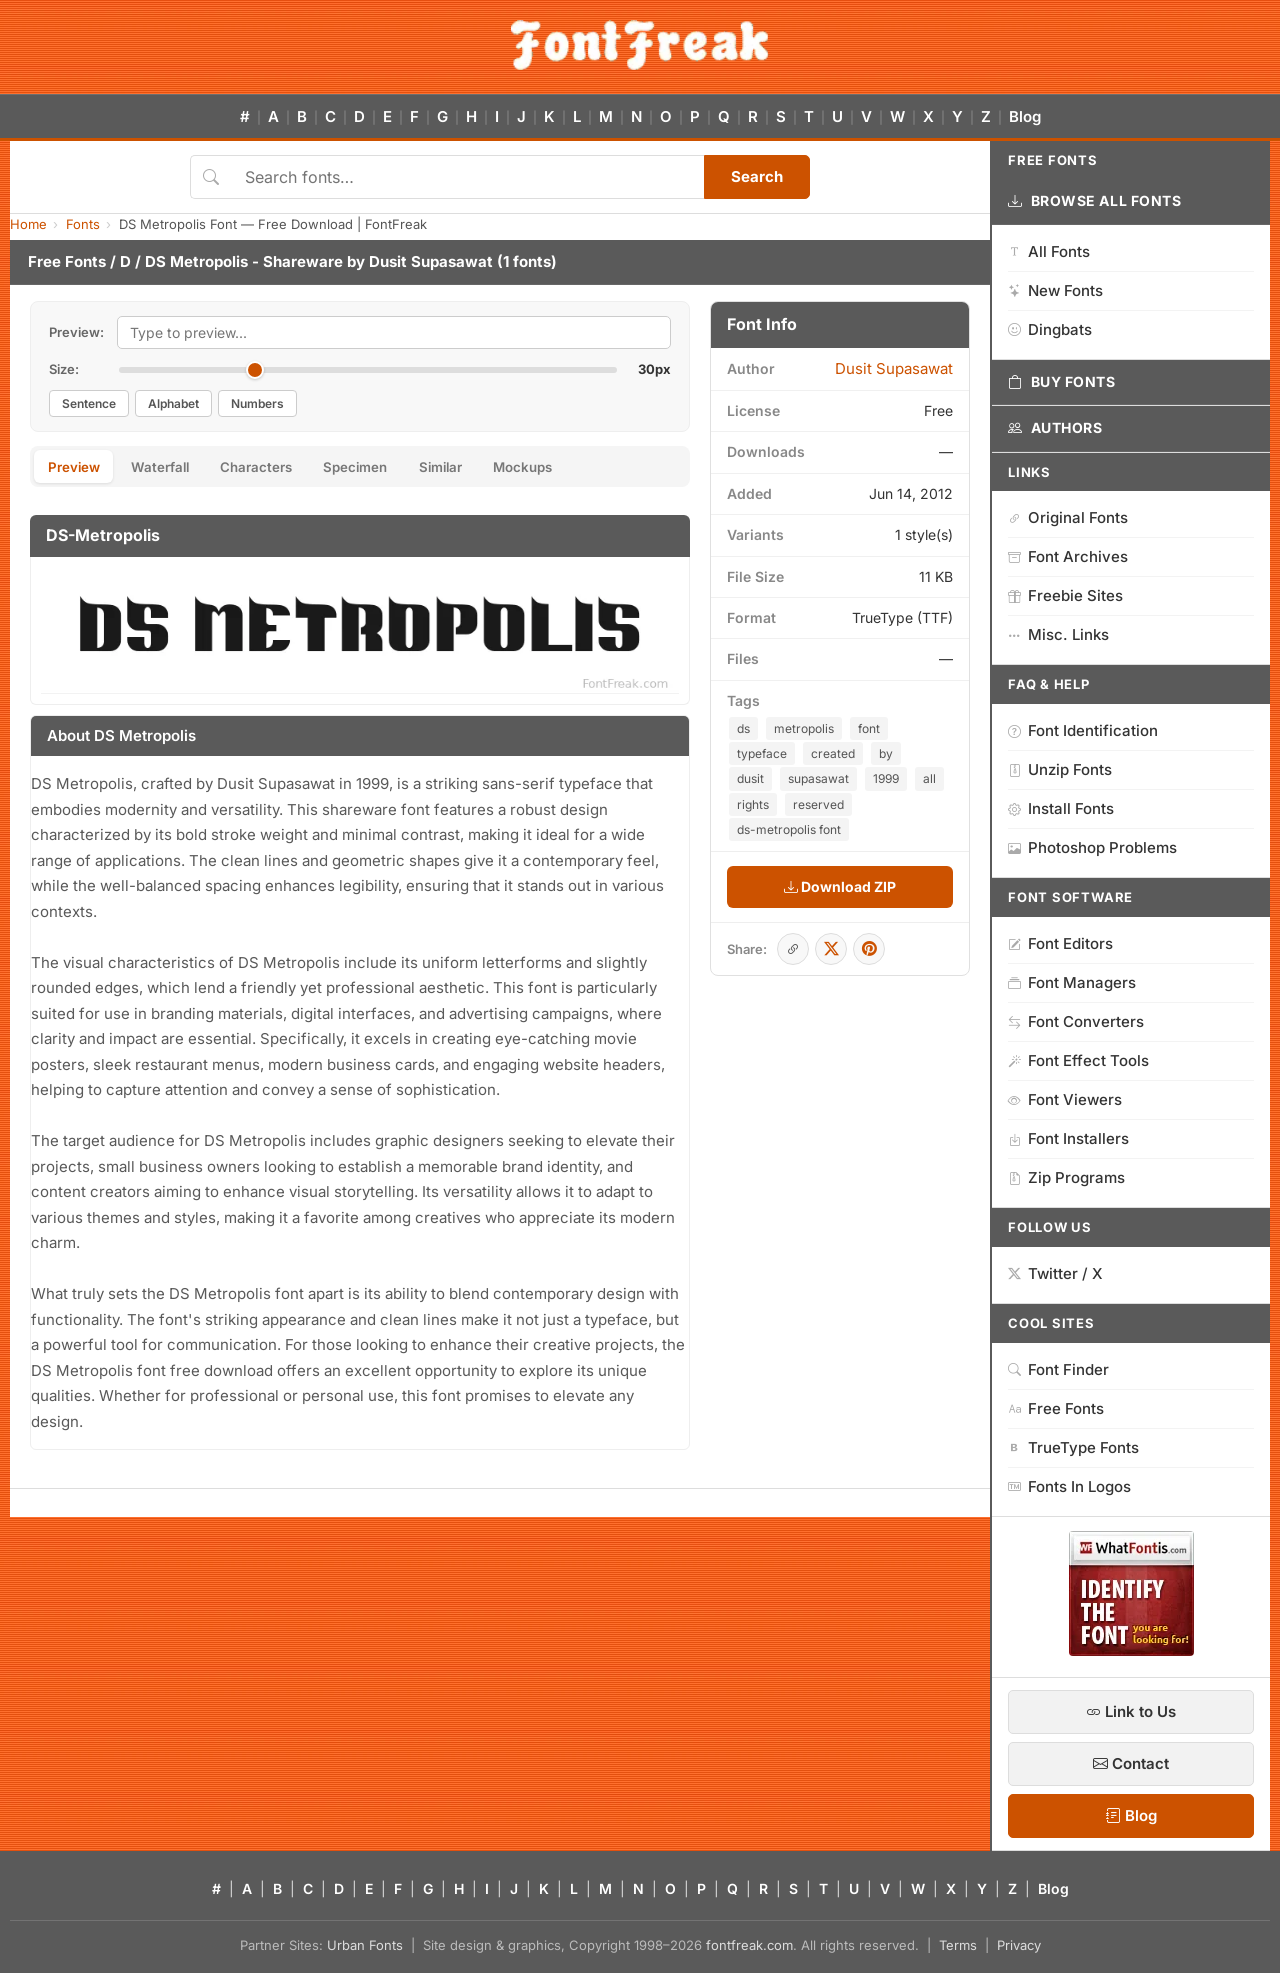 This screenshot has height=1973, width=1280. What do you see at coordinates (1050, 329) in the screenshot?
I see `Dingbats` at bounding box center [1050, 329].